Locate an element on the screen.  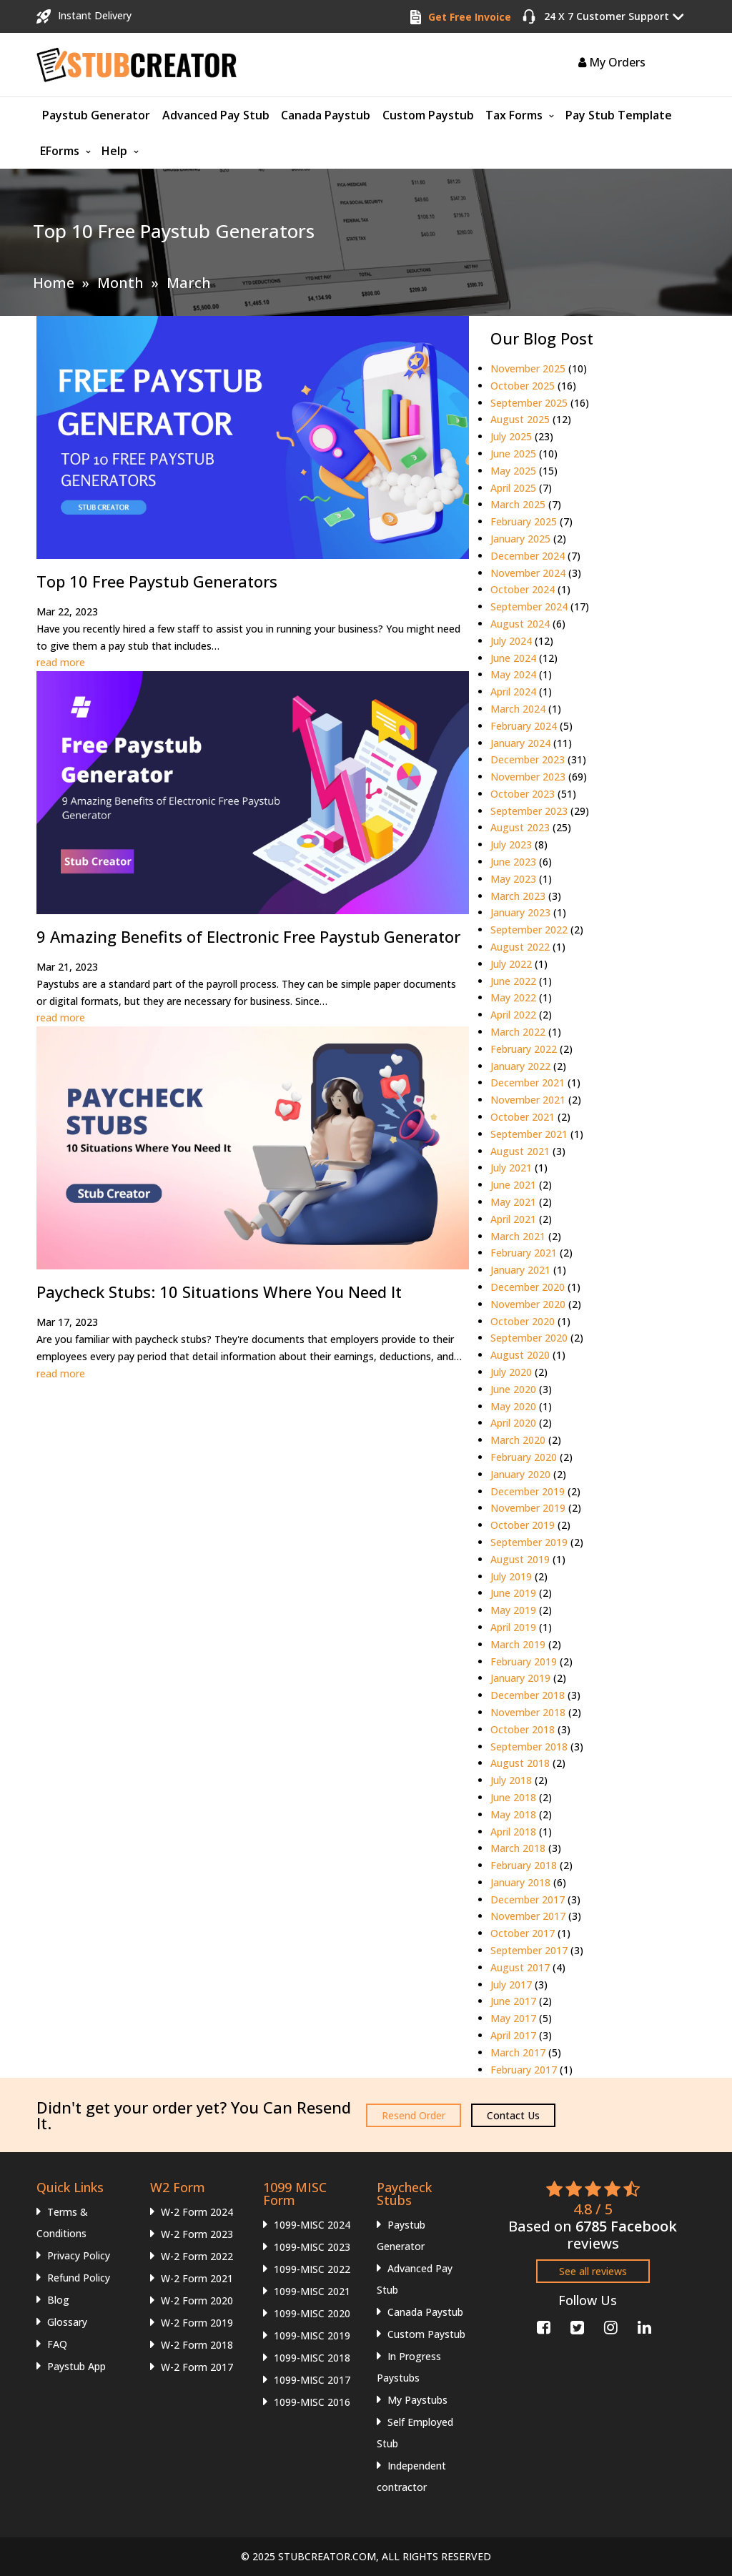
October 2020 is located at coordinates (522, 1321).